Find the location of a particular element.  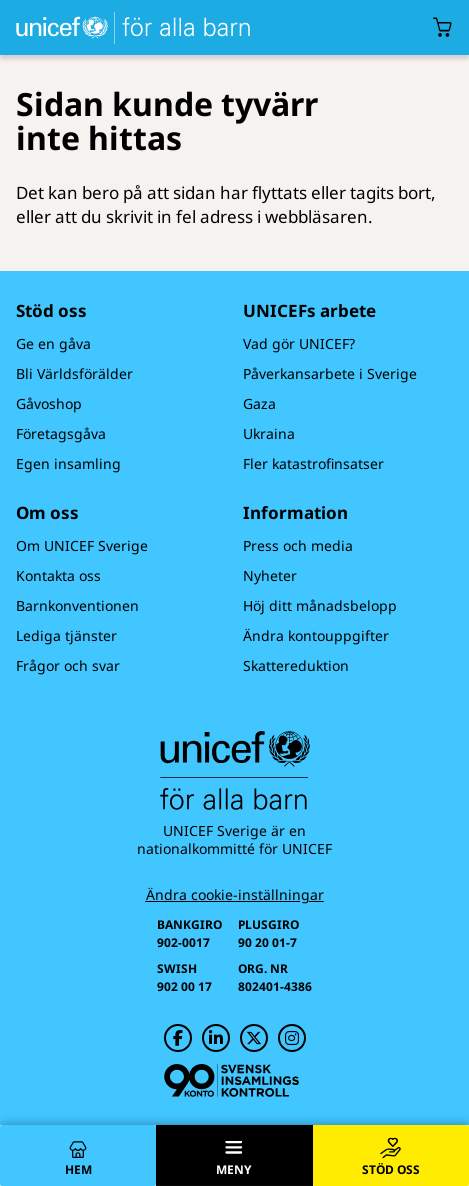

[UNICEF på Twitter] is located at coordinates (254, 1038).